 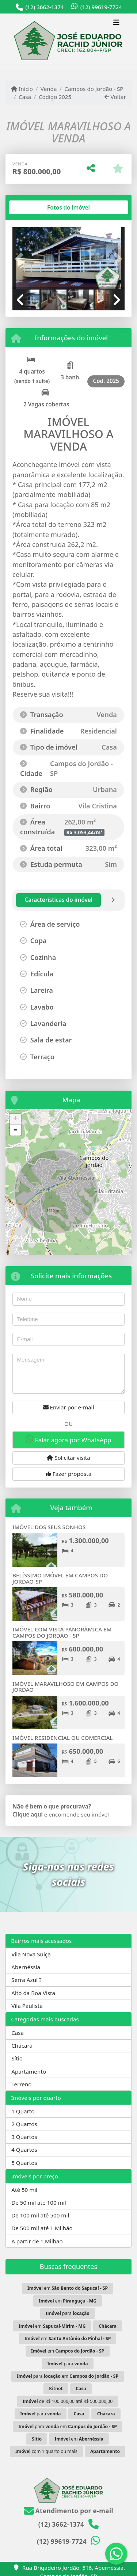 I want to click on 1 Quarto, so click(x=22, y=2111).